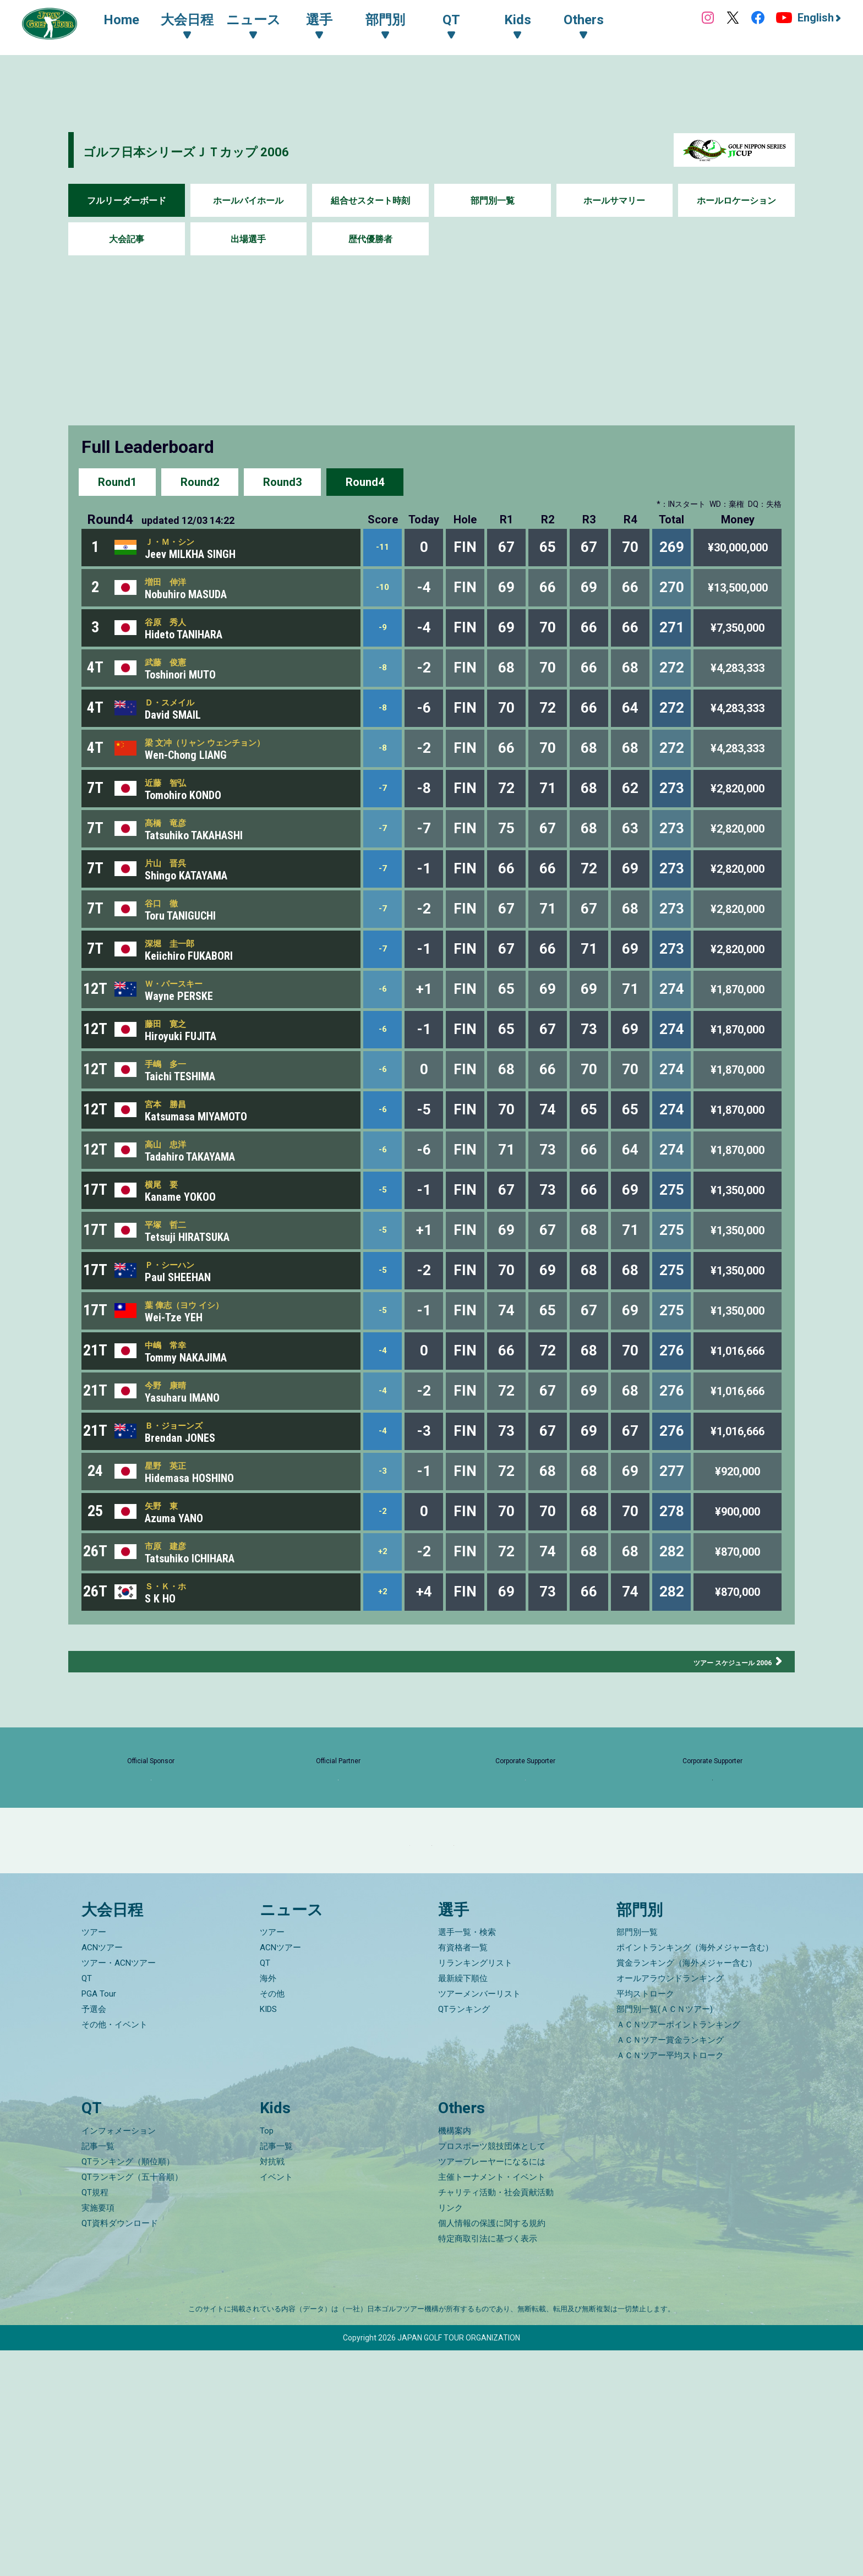 This screenshot has height=2576, width=863. Describe the element at coordinates (383, 642) in the screenshot. I see `-9` at that location.